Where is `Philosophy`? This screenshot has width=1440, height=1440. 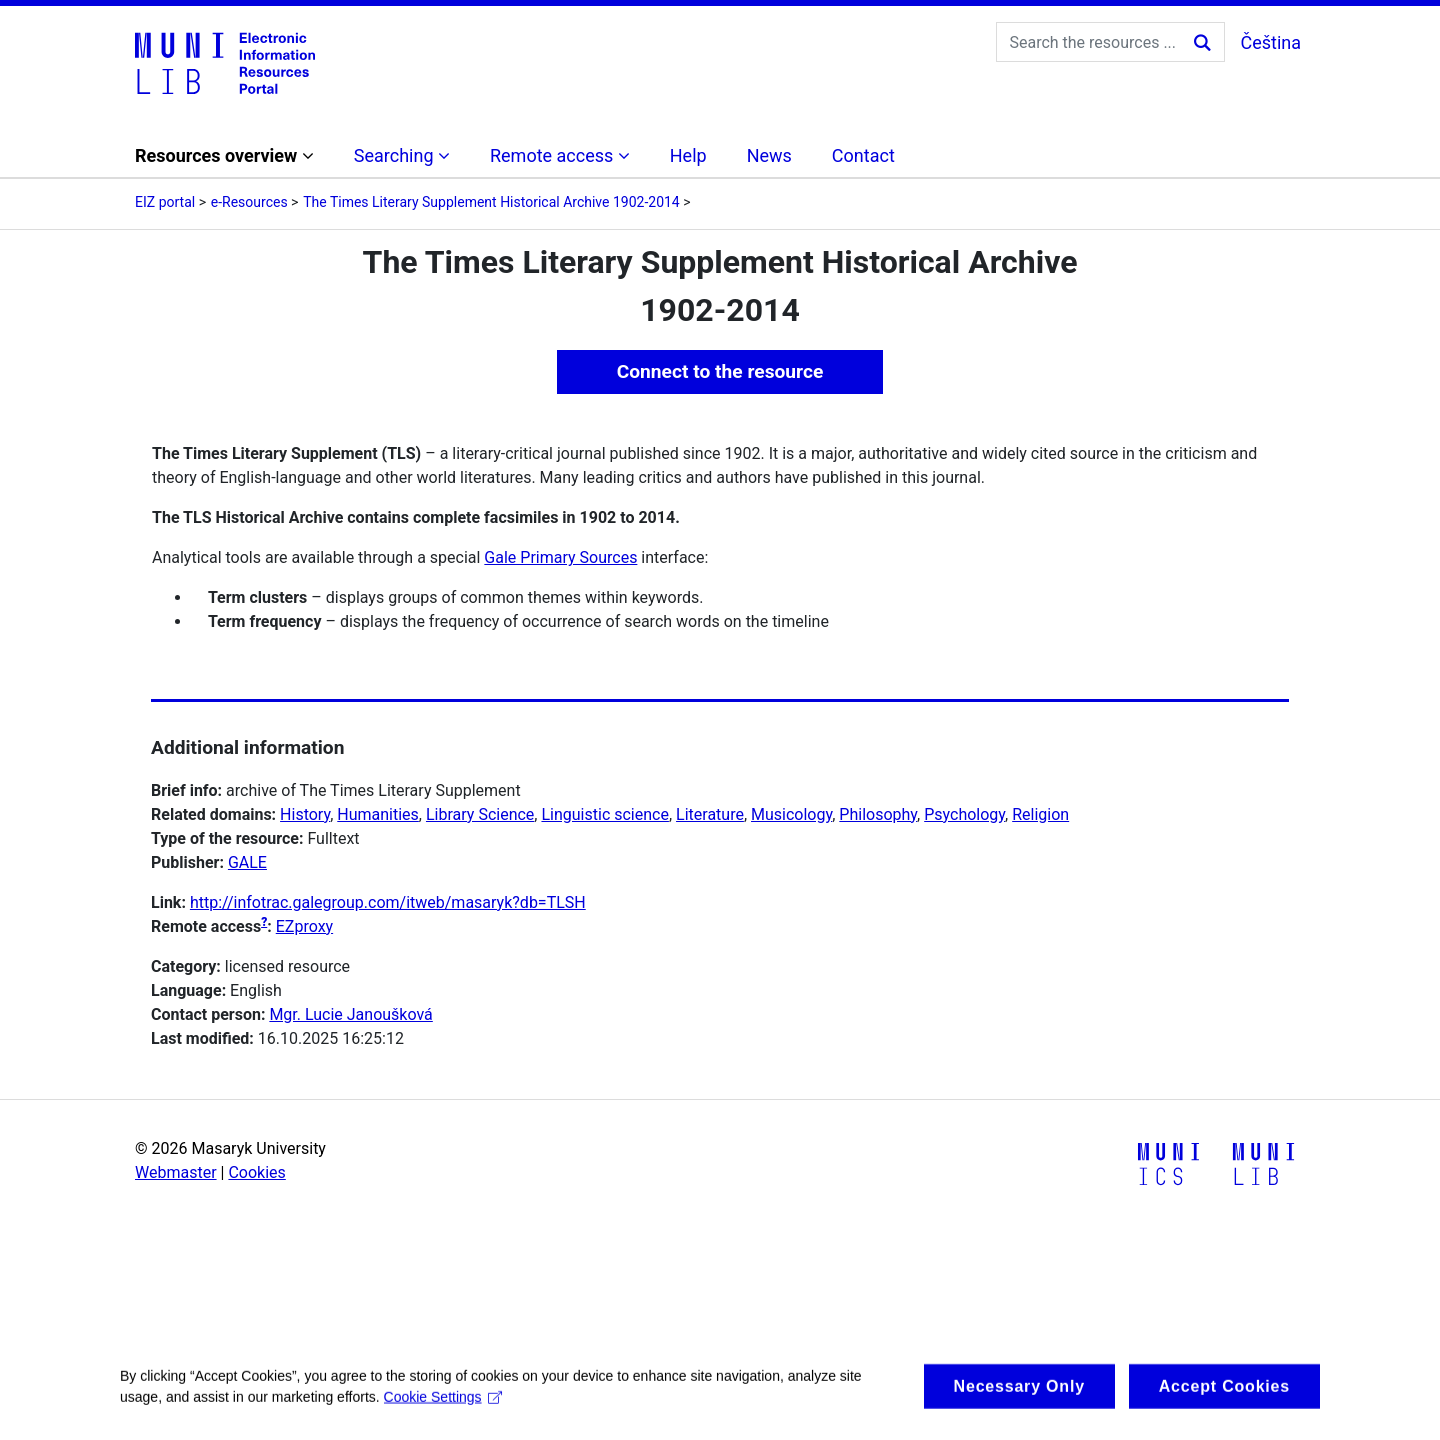
Philosophy is located at coordinates (878, 814).